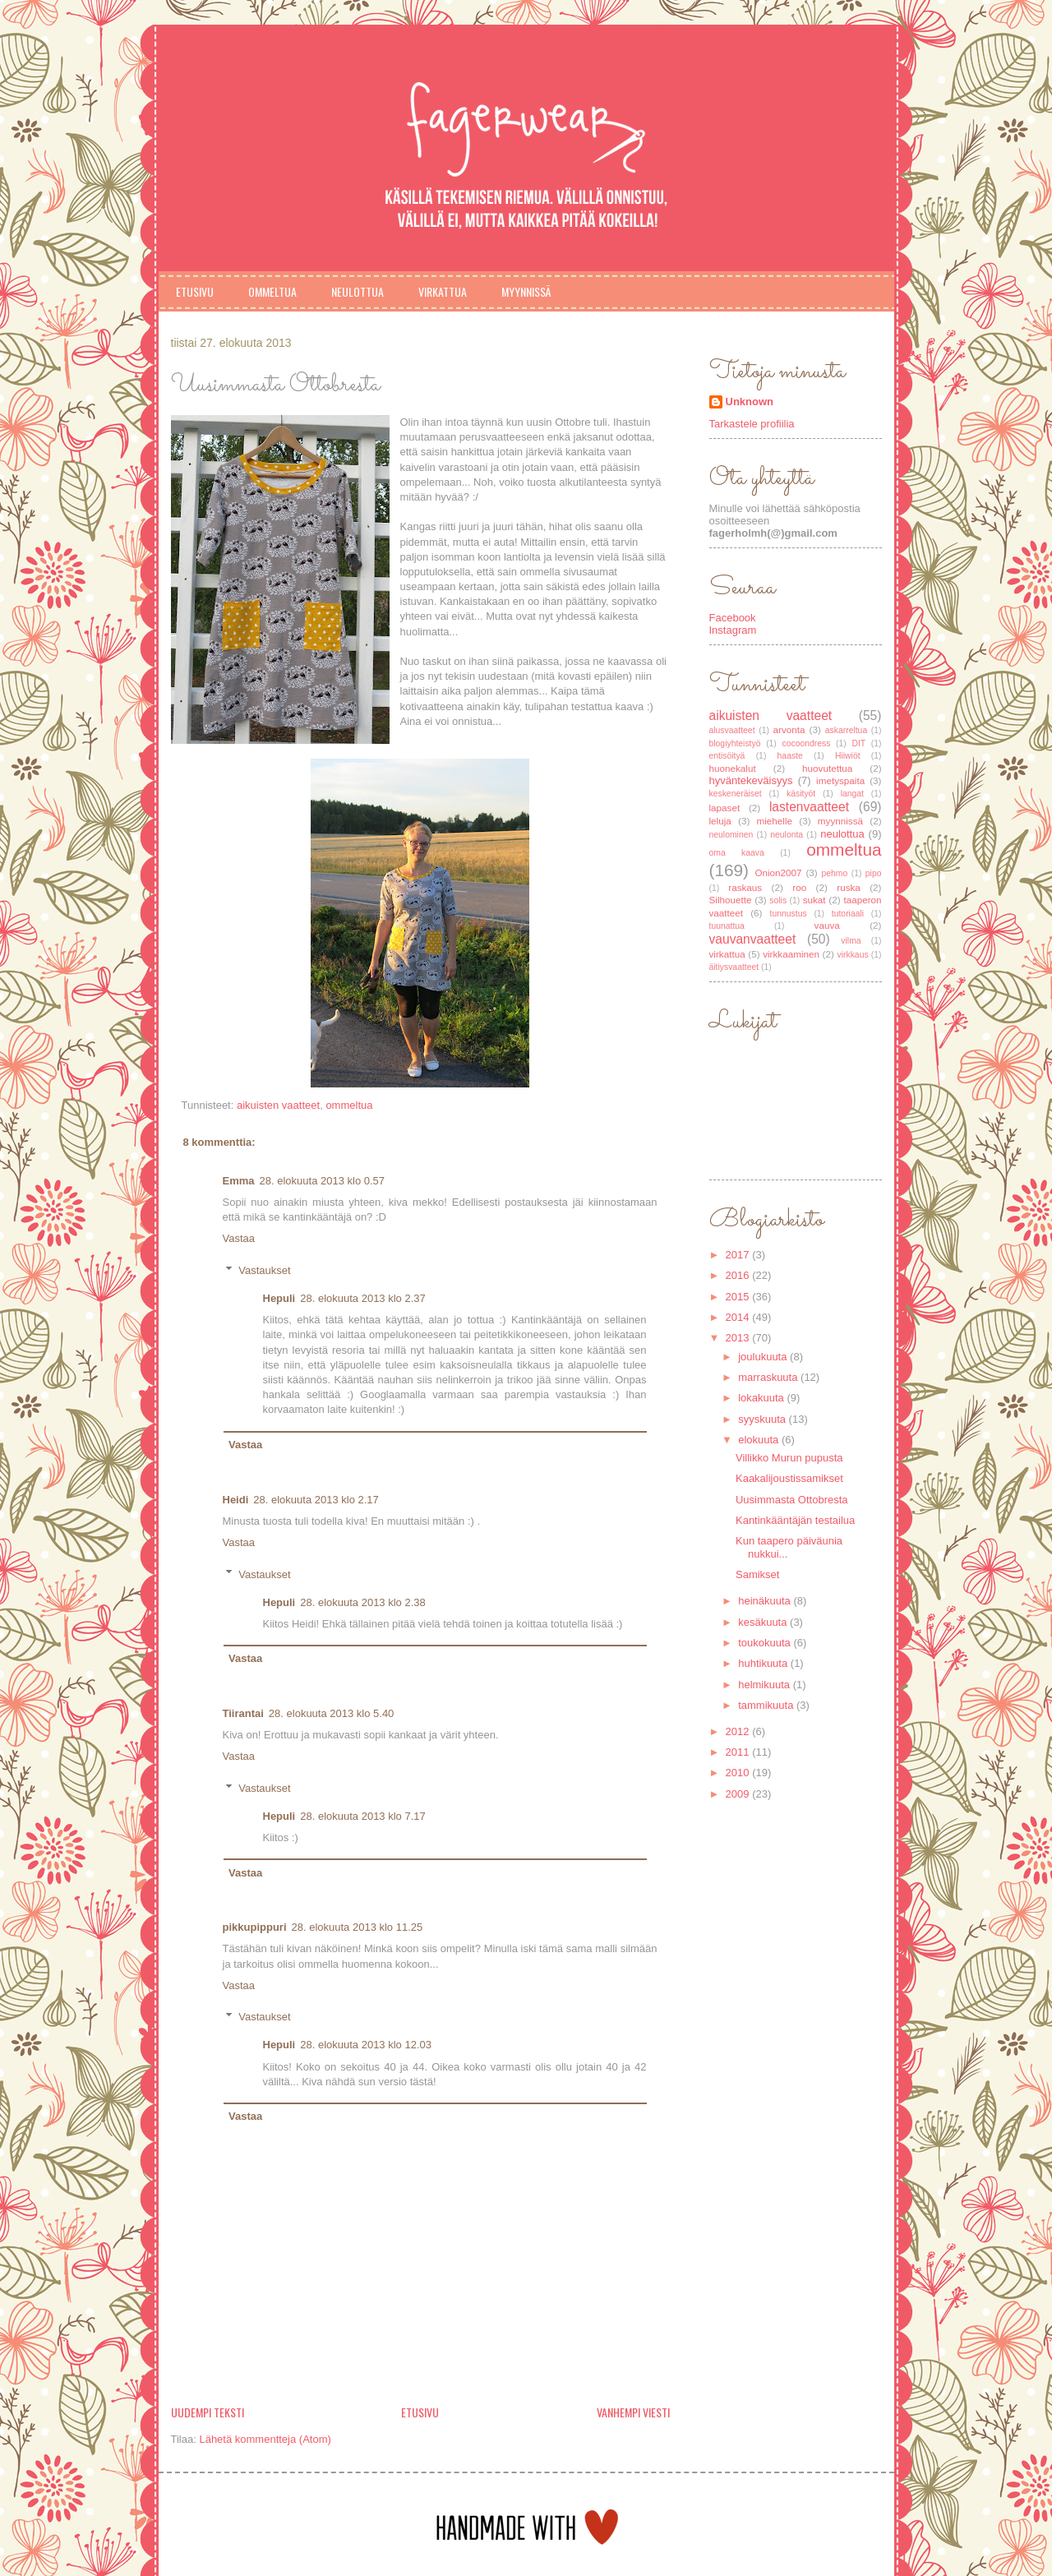 The image size is (1052, 2576). Describe the element at coordinates (734, 967) in the screenshot. I see `äitiysvaatteet` at that location.